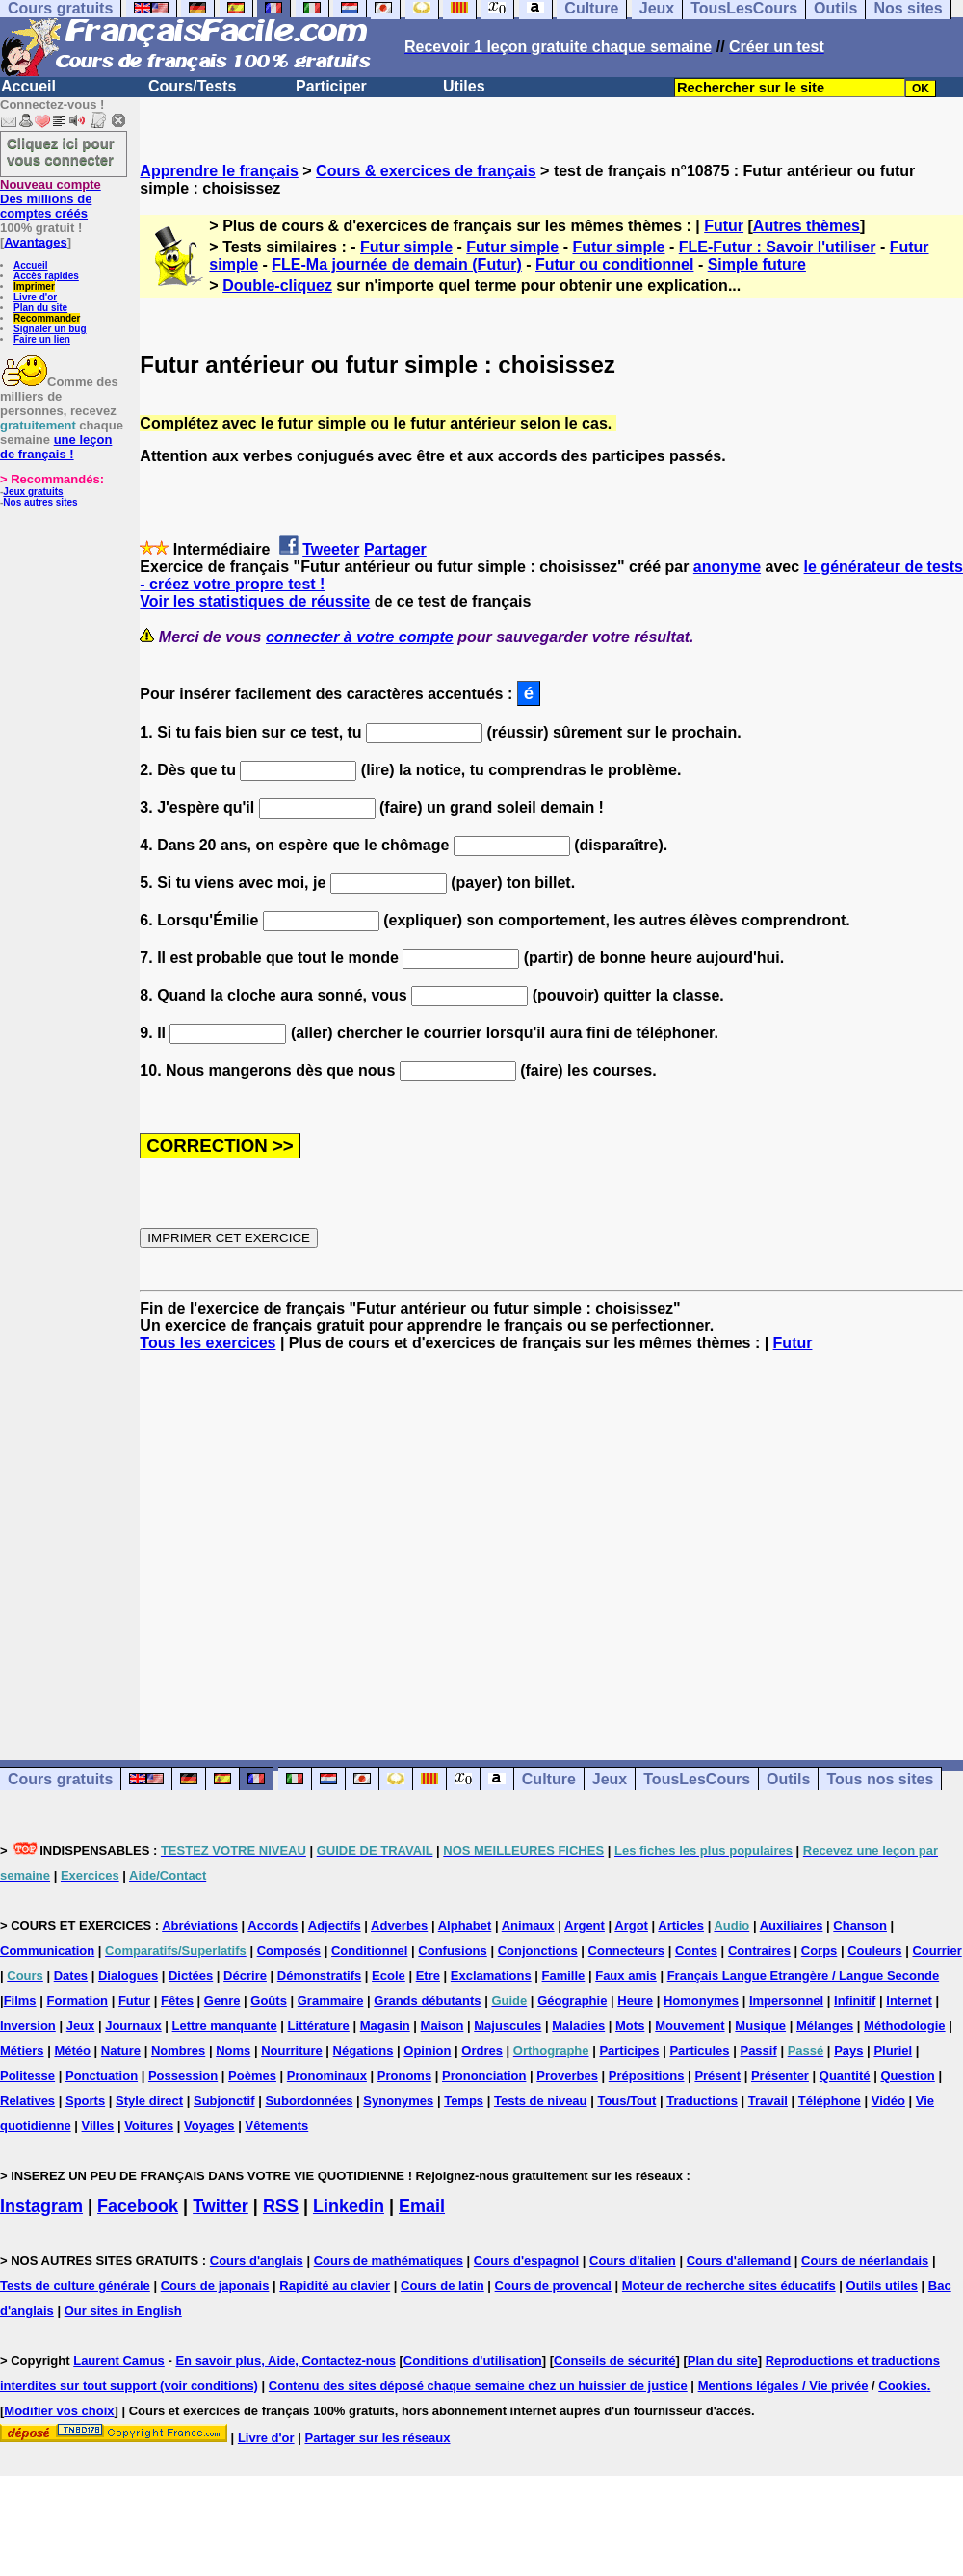 The image size is (963, 2576). I want to click on Connecteurs, so click(626, 1950).